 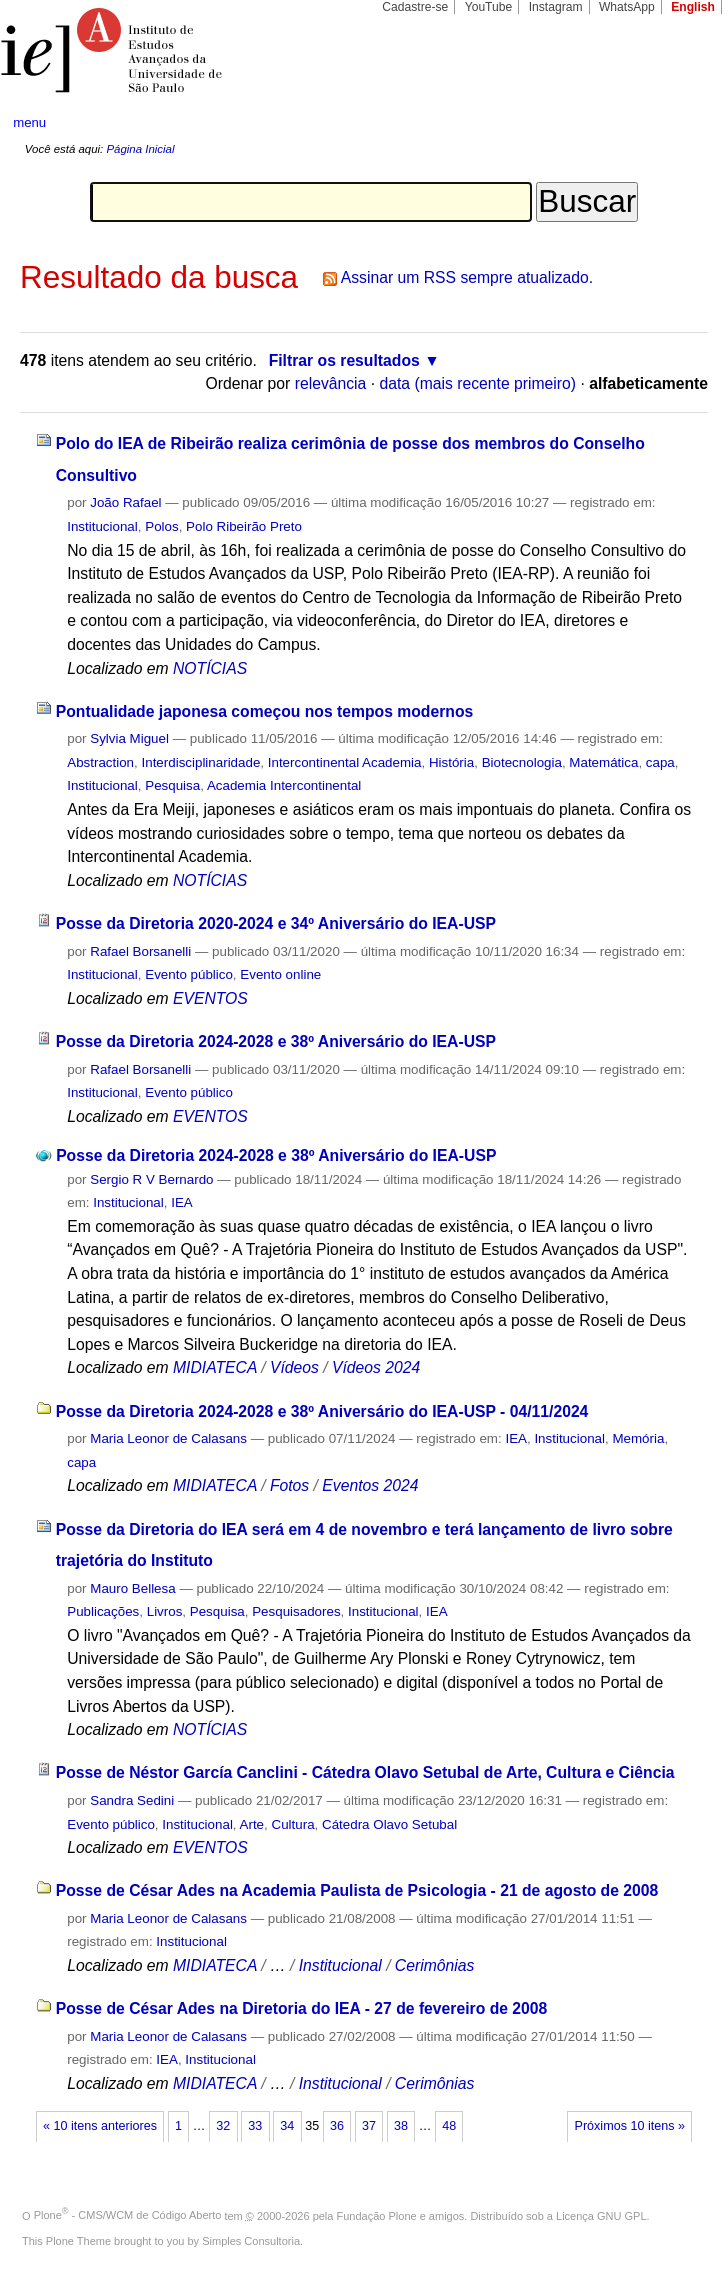 What do you see at coordinates (627, 7) in the screenshot?
I see `WhatsApp` at bounding box center [627, 7].